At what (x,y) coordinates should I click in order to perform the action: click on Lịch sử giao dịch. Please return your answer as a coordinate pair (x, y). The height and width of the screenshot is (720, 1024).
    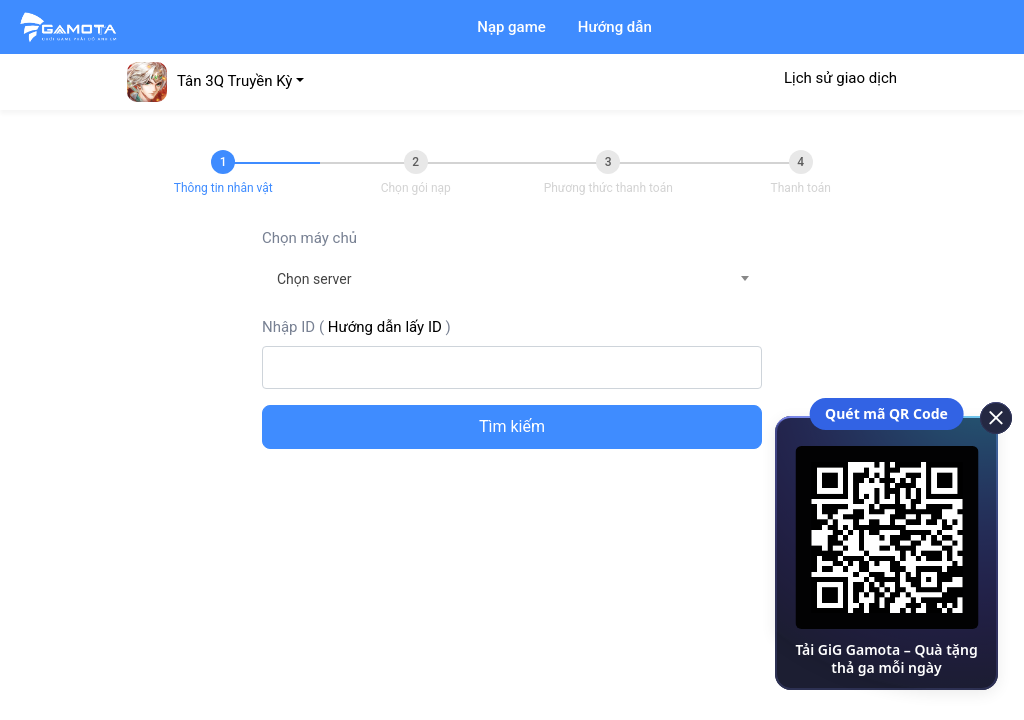
    Looking at the image, I should click on (840, 78).